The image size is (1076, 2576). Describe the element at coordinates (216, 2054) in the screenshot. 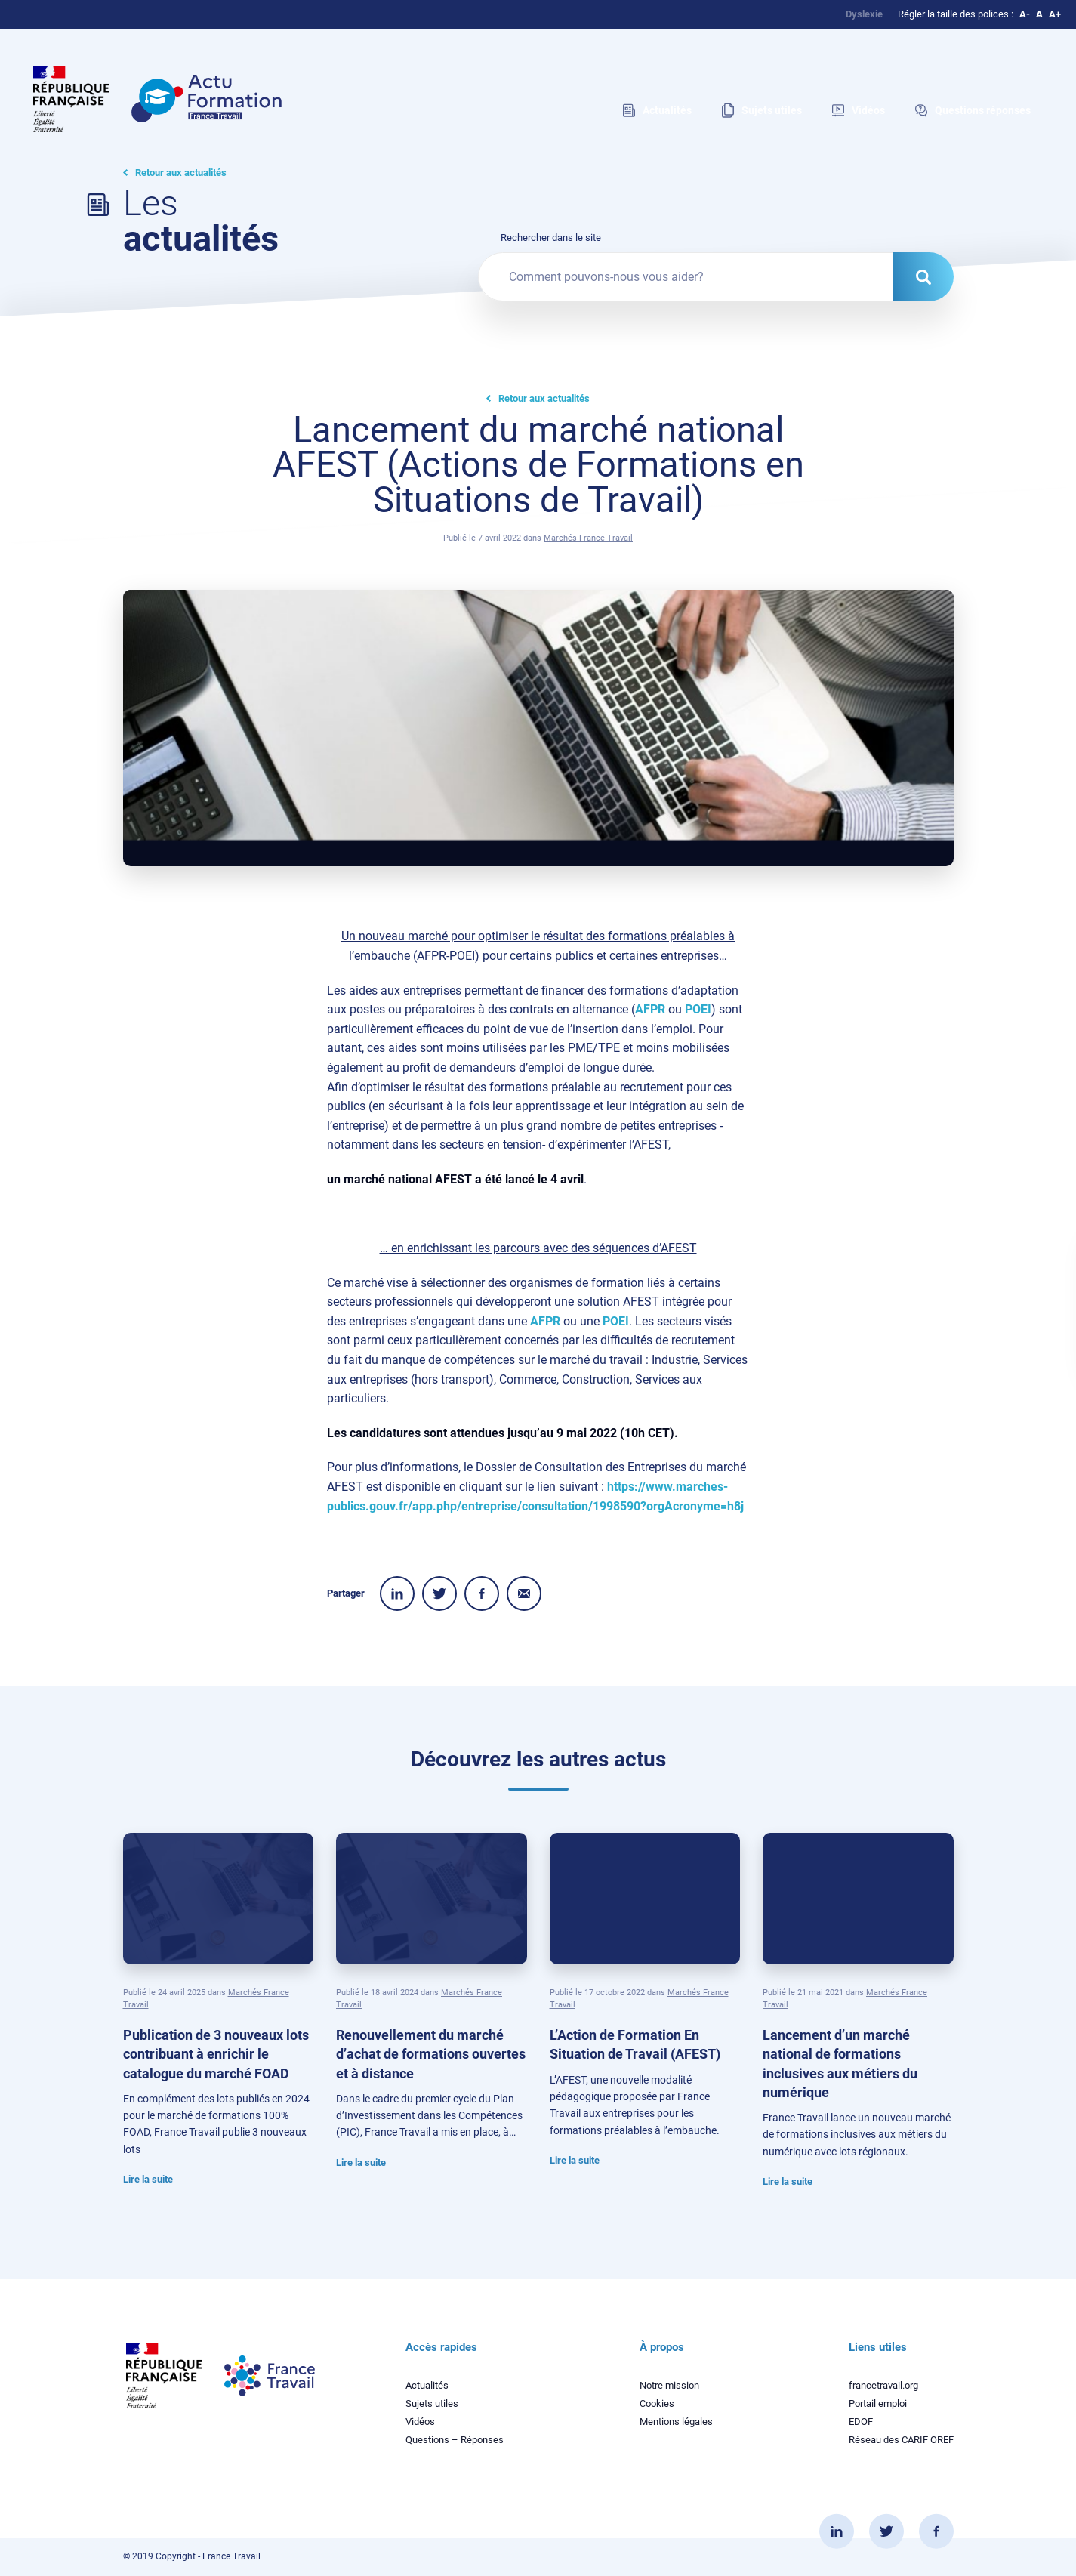

I see `Publication de 3 nouveaux lots contribuant à enrichir le catalogue du marché FOAD` at that location.